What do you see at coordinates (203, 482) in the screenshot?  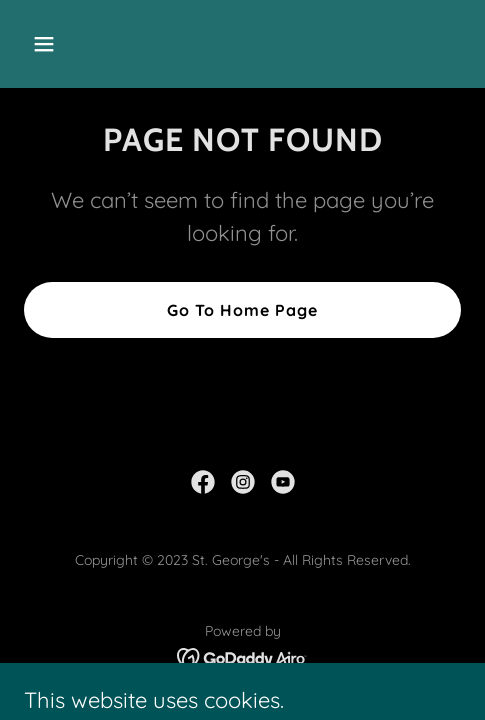 I see `[link]` at bounding box center [203, 482].